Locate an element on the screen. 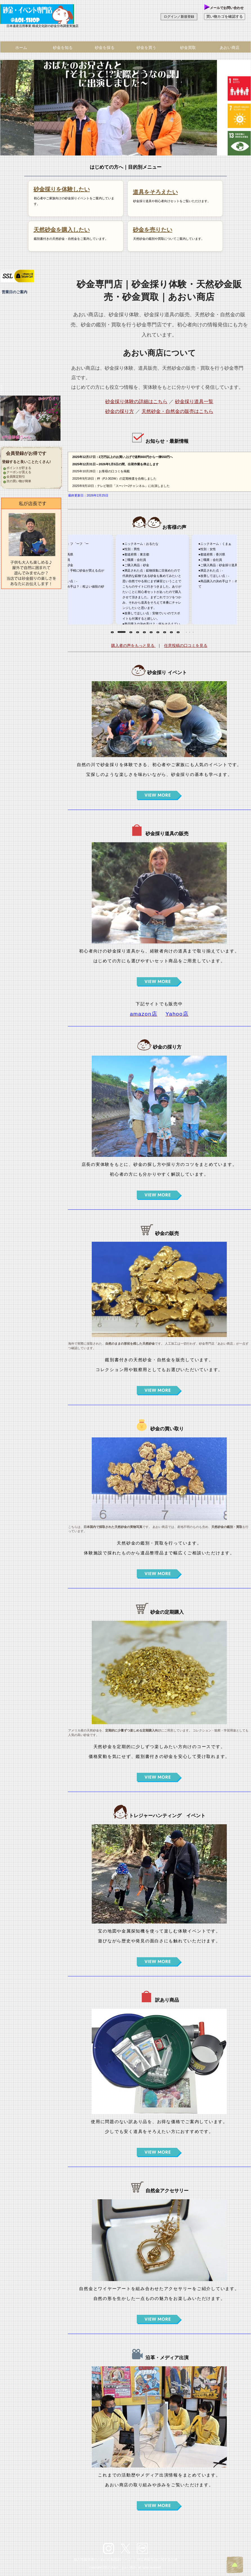 Image resolution: width=251 pixels, height=2576 pixels. 砂金の採り方 is located at coordinates (119, 411).